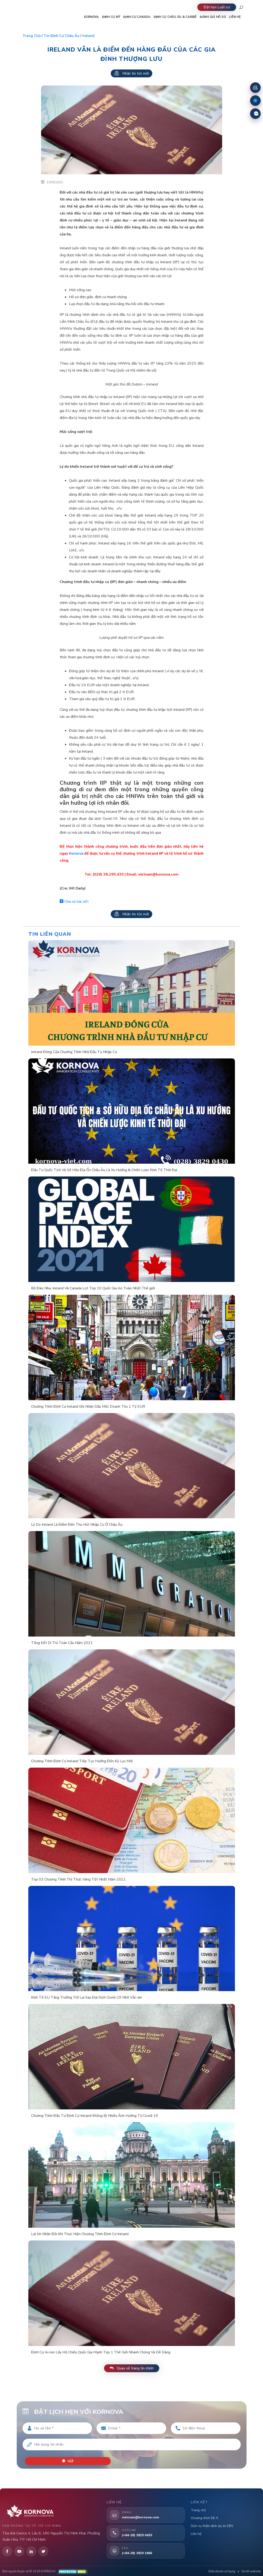 The image size is (263, 2576). What do you see at coordinates (74, 1051) in the screenshot?
I see `Ireland Đóng Cửa Chương Trình Nhà Đầu Tư Nhập Cư` at bounding box center [74, 1051].